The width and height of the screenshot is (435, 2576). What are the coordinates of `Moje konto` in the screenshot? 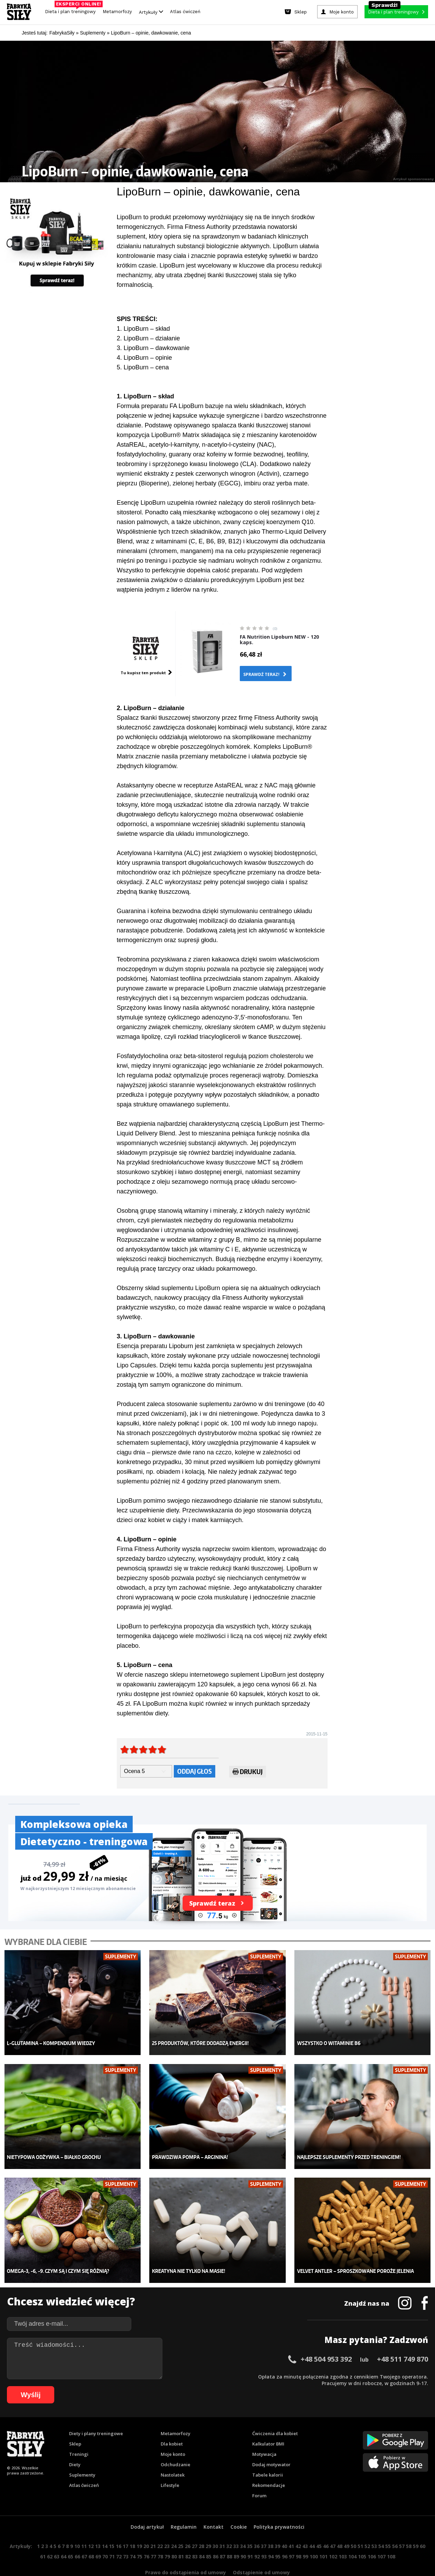 It's located at (173, 2433).